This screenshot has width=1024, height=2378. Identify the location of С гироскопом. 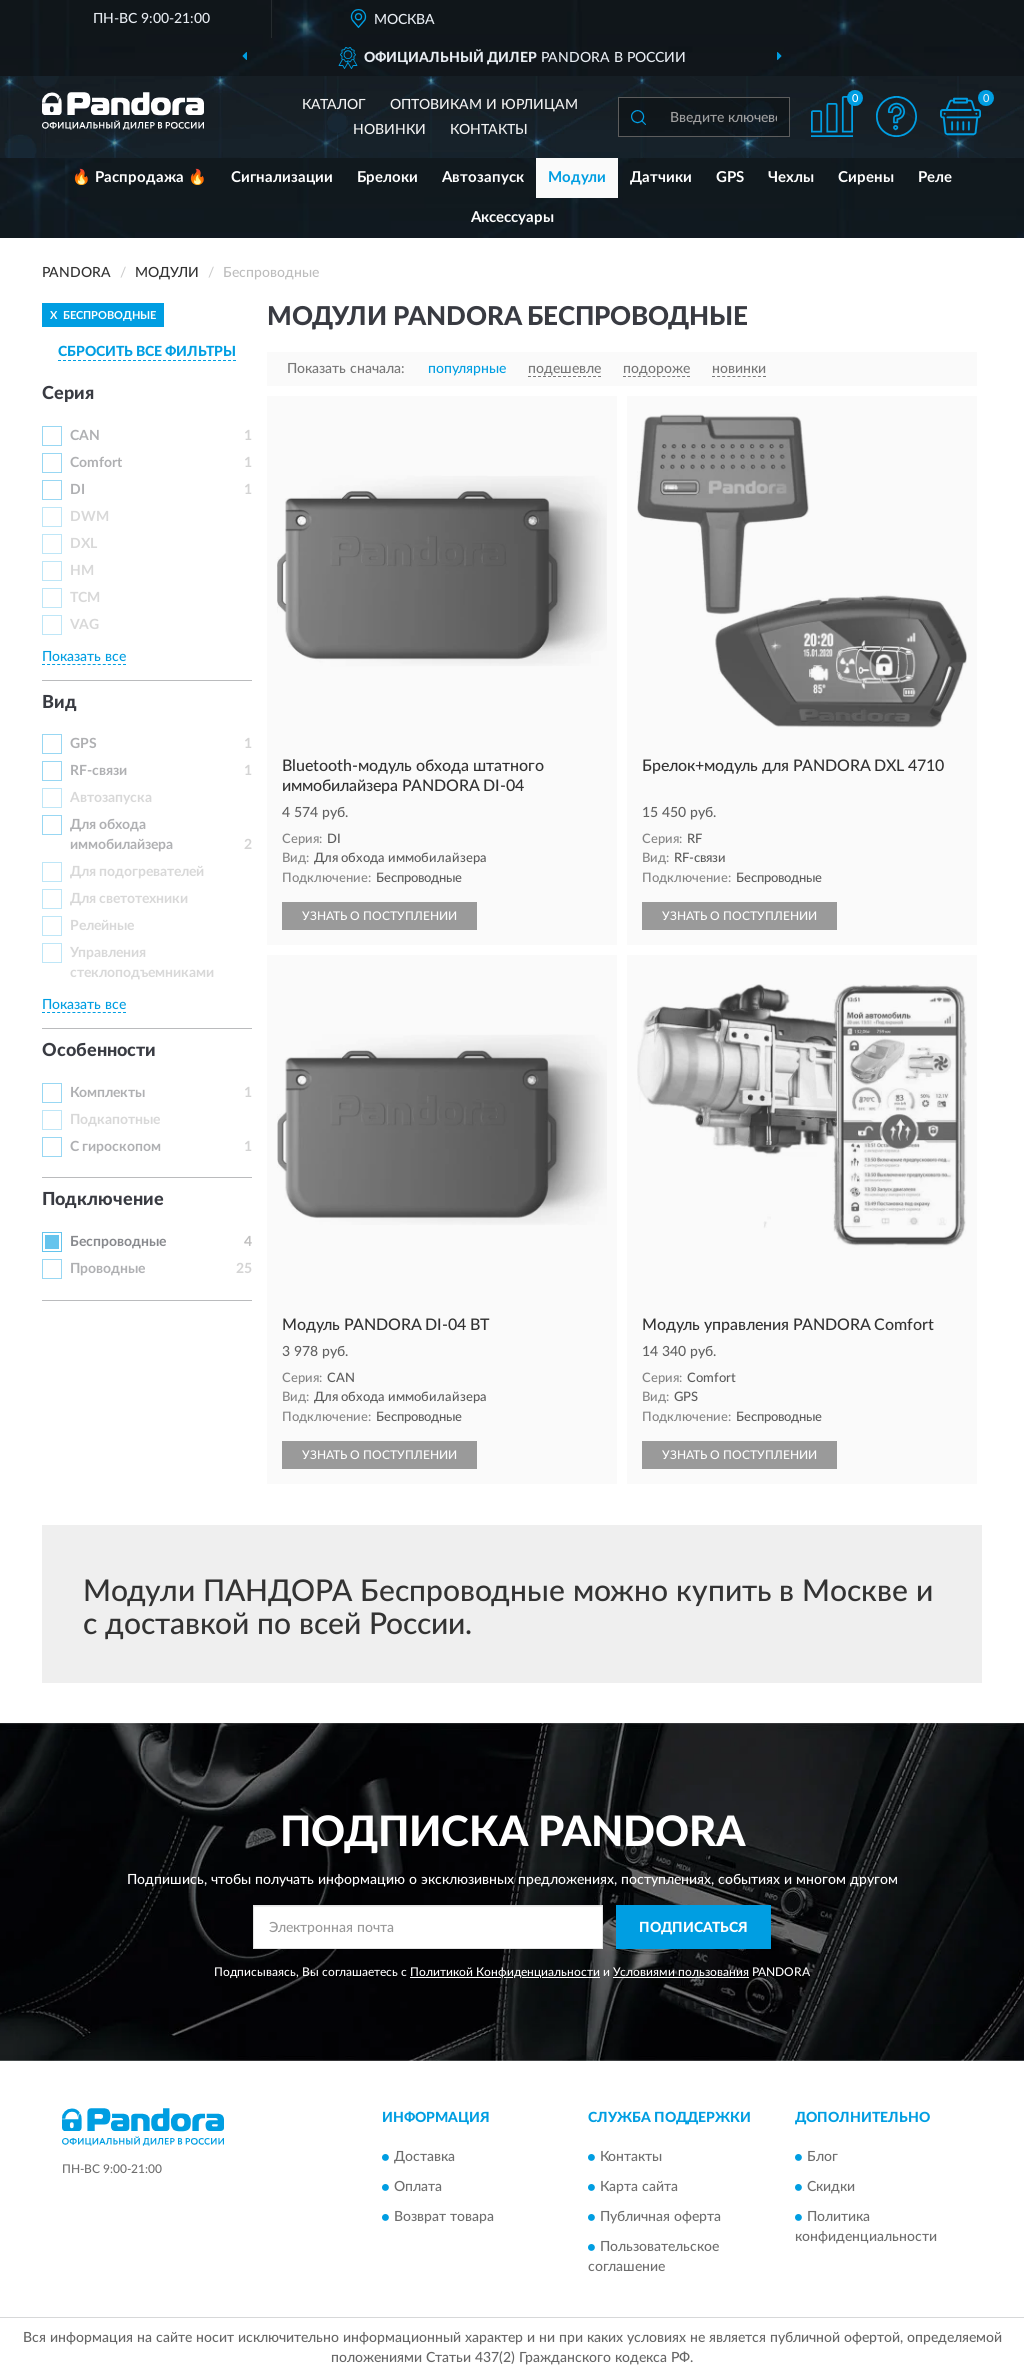
(115, 1147).